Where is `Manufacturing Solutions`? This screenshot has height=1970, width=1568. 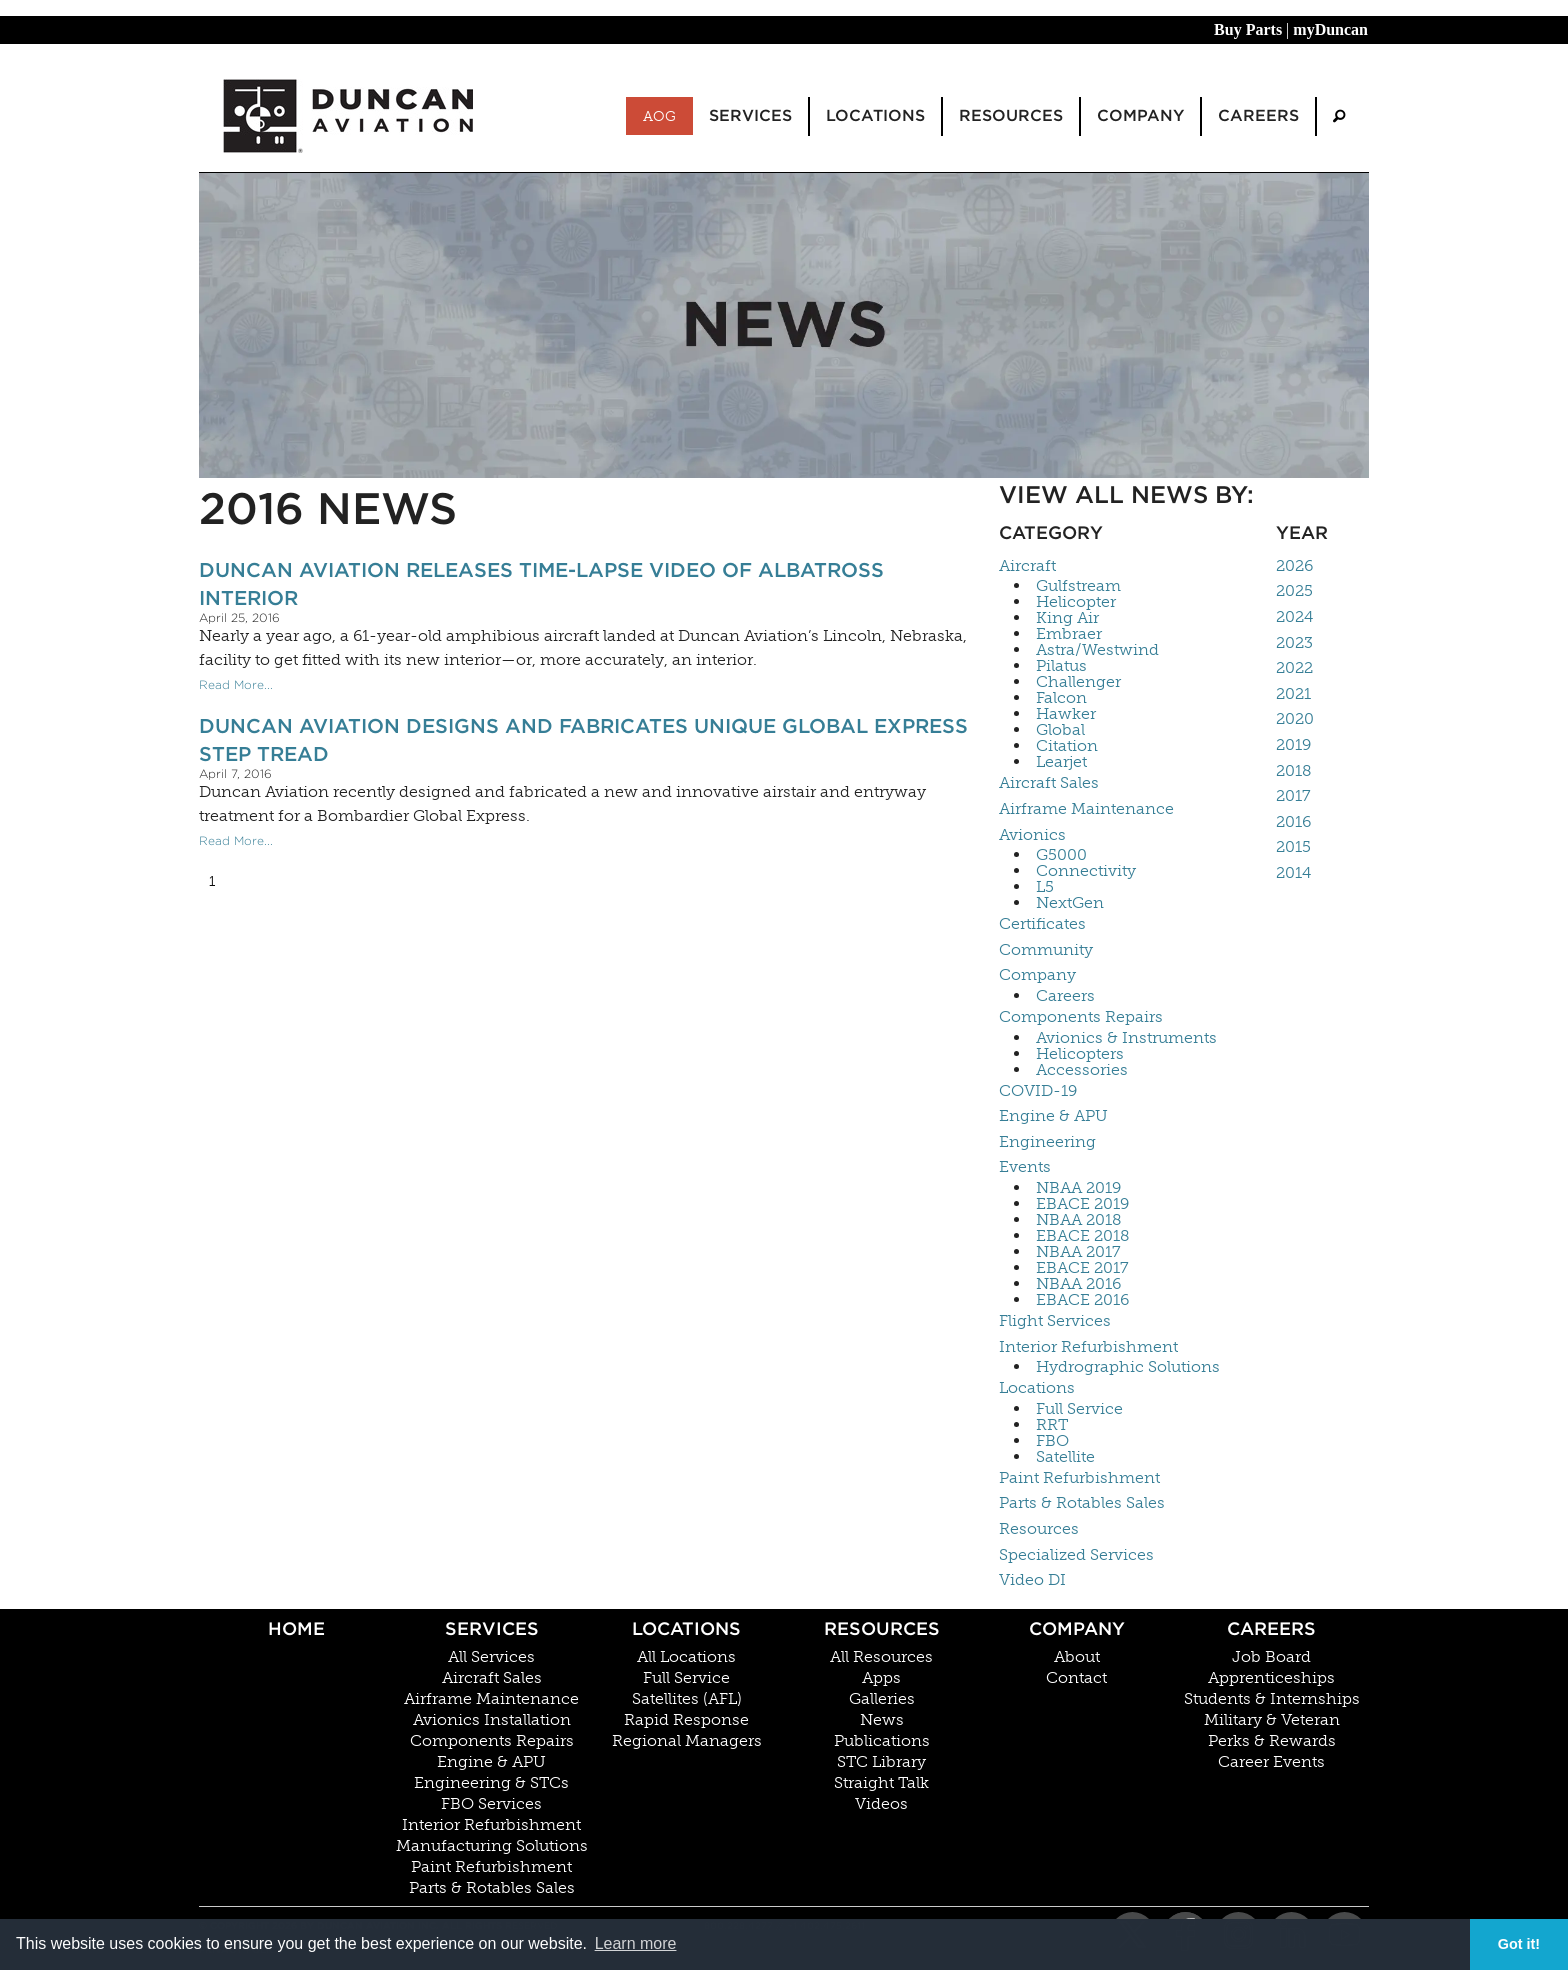
Manufacturing Solutions is located at coordinates (492, 1846).